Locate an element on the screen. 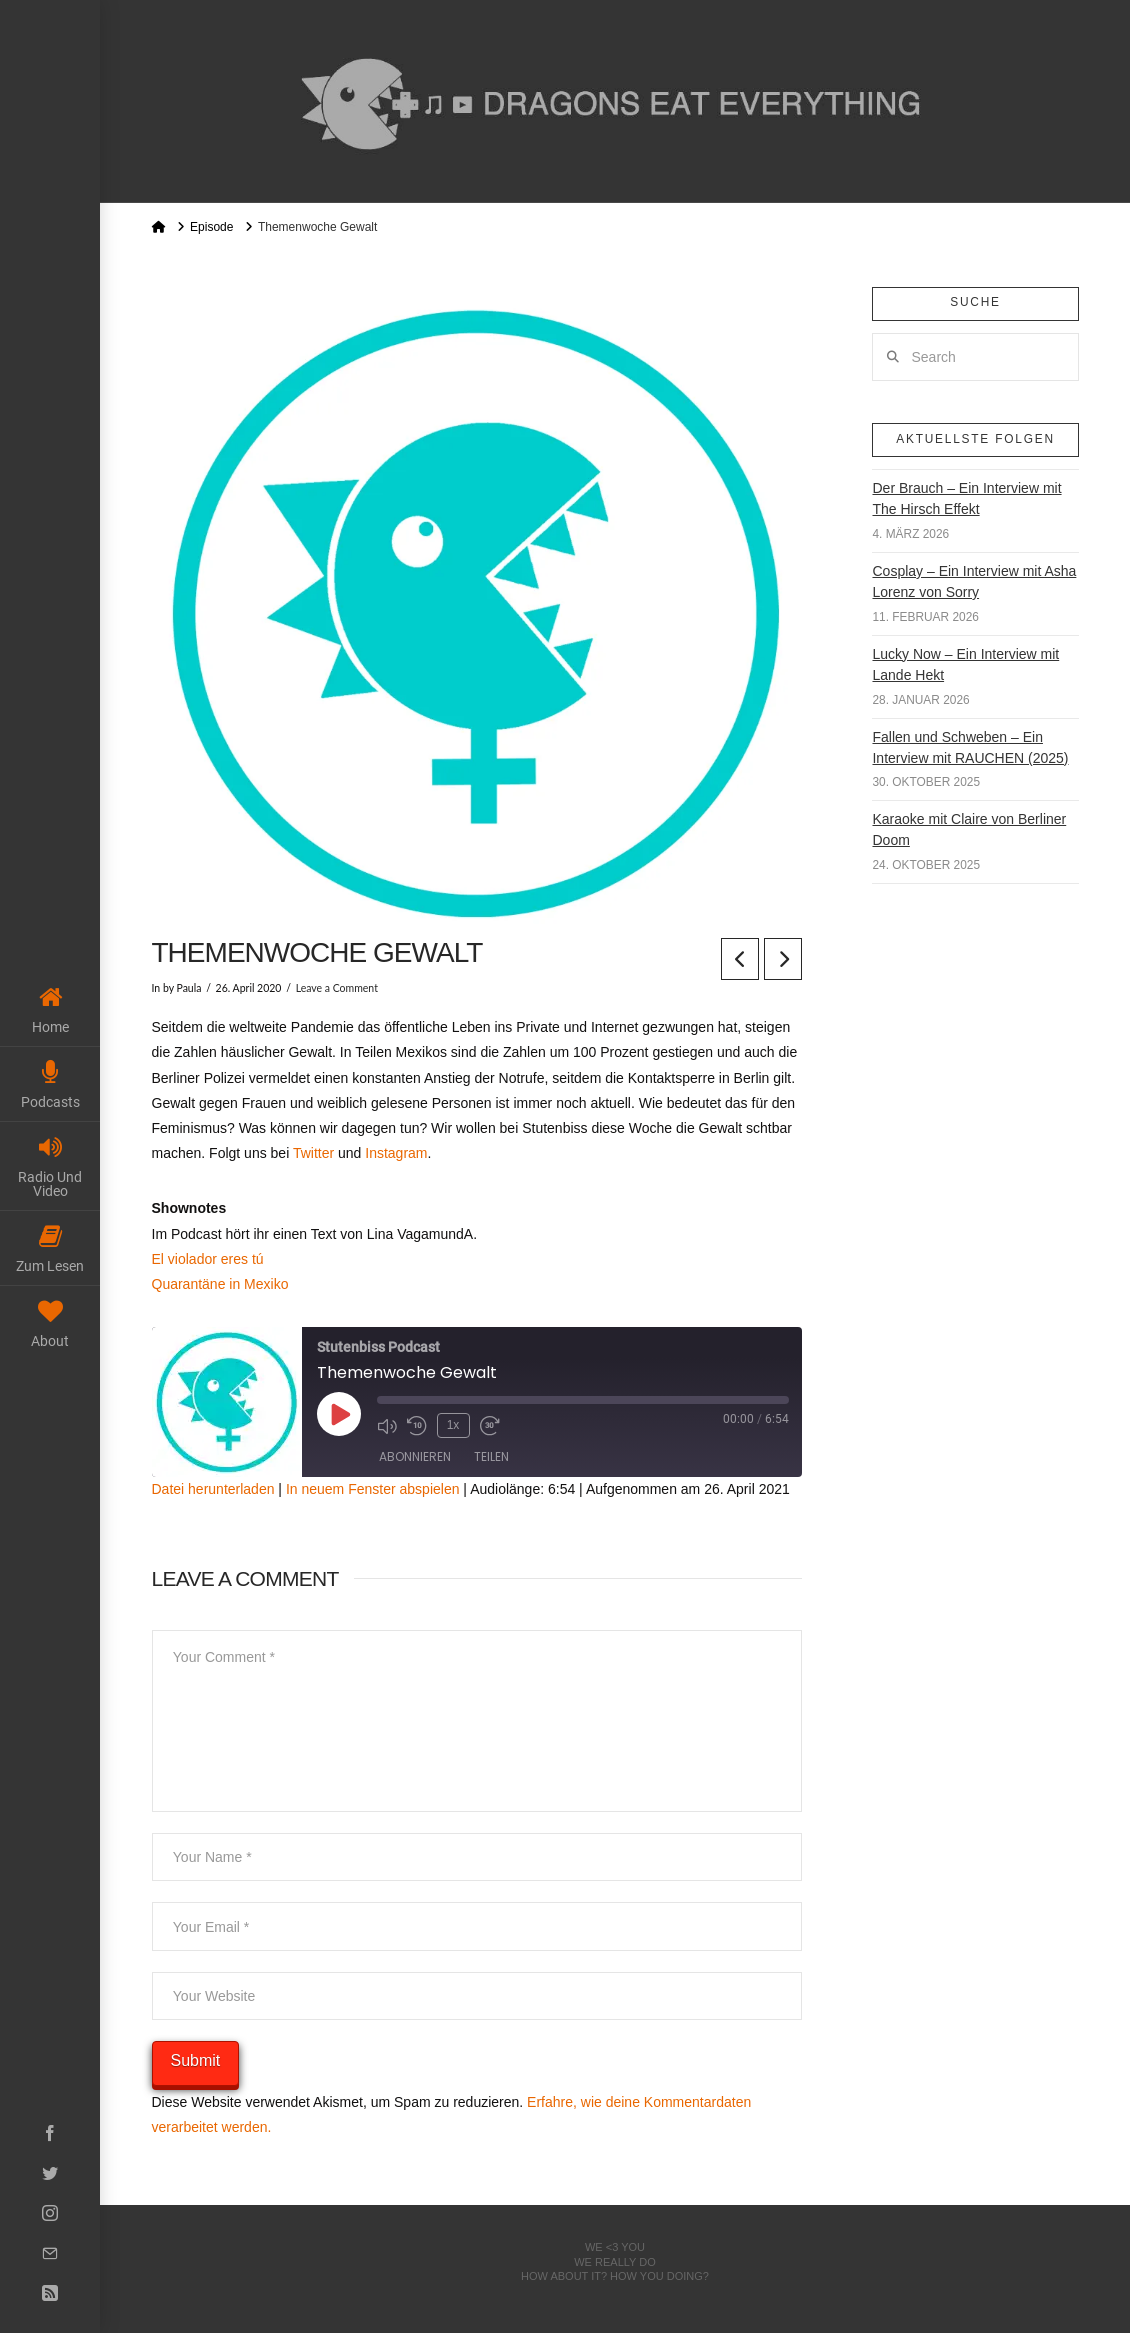 This screenshot has width=1130, height=2333. Teilen is located at coordinates (491, 1456).